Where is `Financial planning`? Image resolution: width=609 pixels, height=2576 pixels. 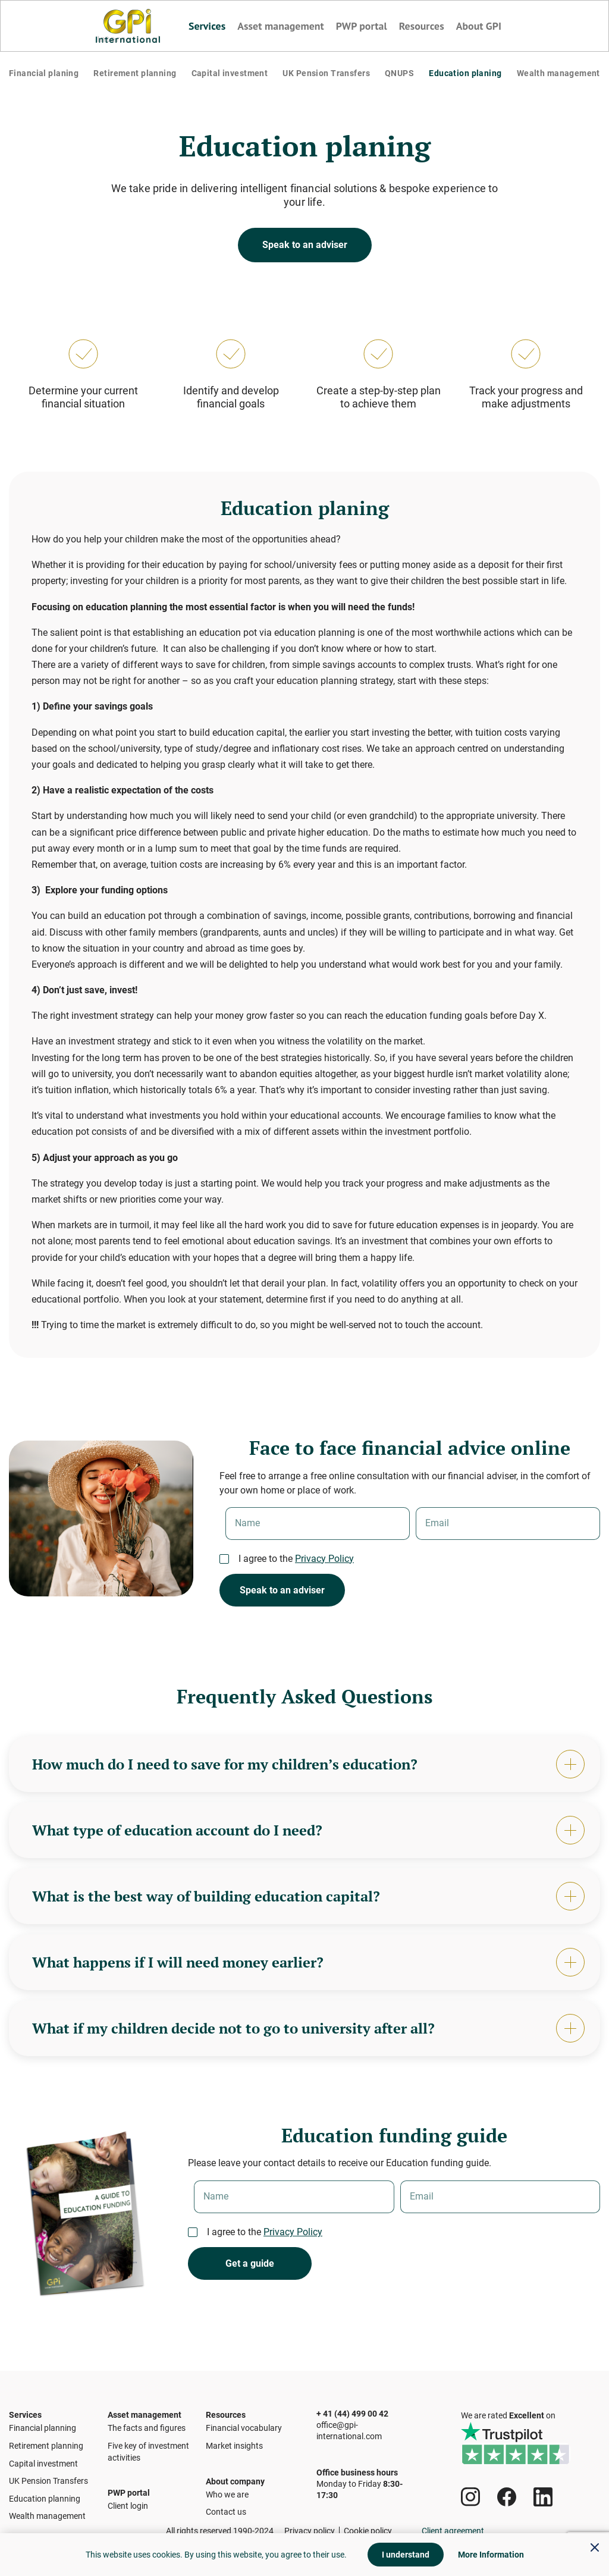
Financial planning is located at coordinates (42, 2422).